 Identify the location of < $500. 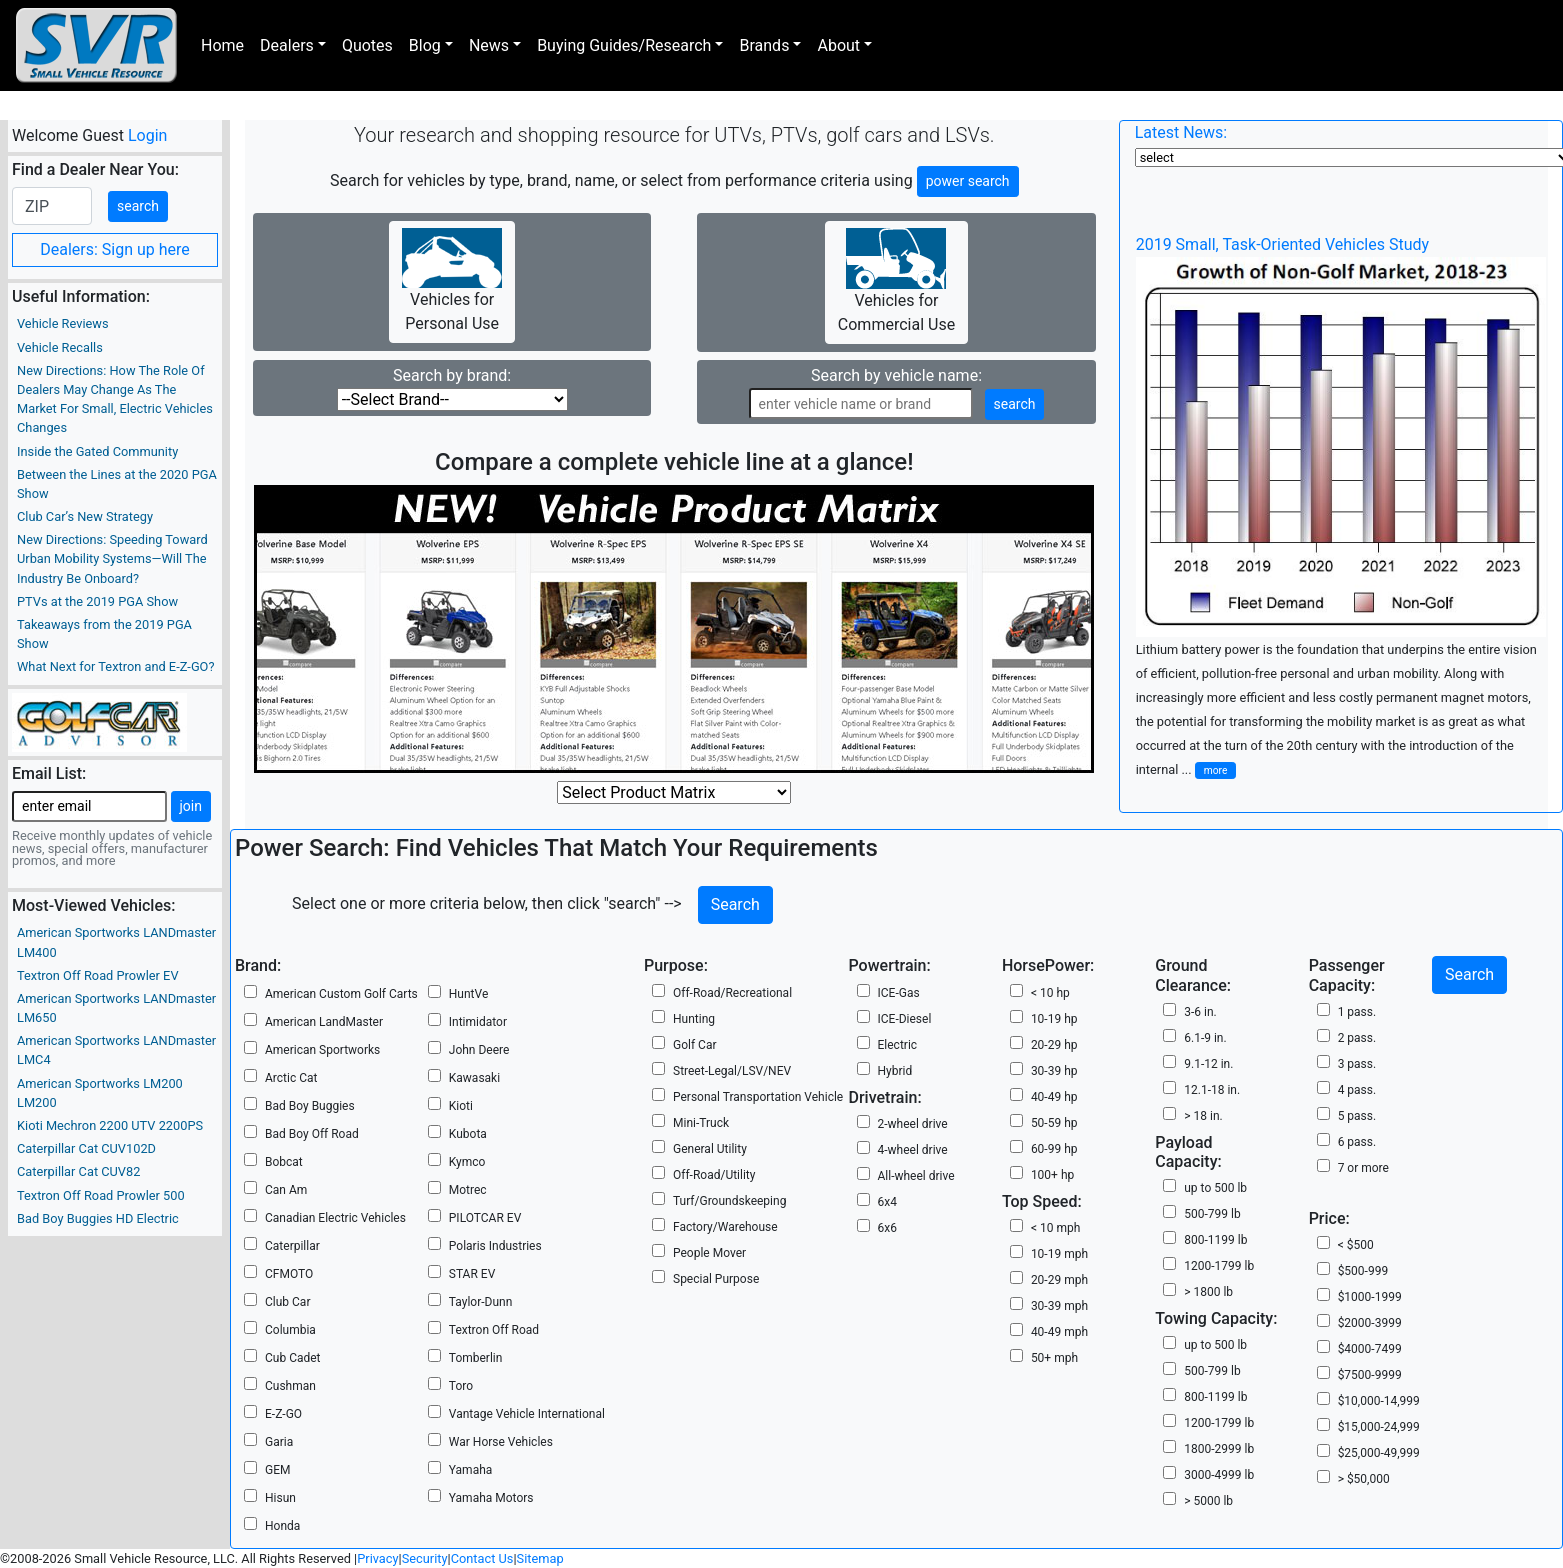
(1356, 1245).